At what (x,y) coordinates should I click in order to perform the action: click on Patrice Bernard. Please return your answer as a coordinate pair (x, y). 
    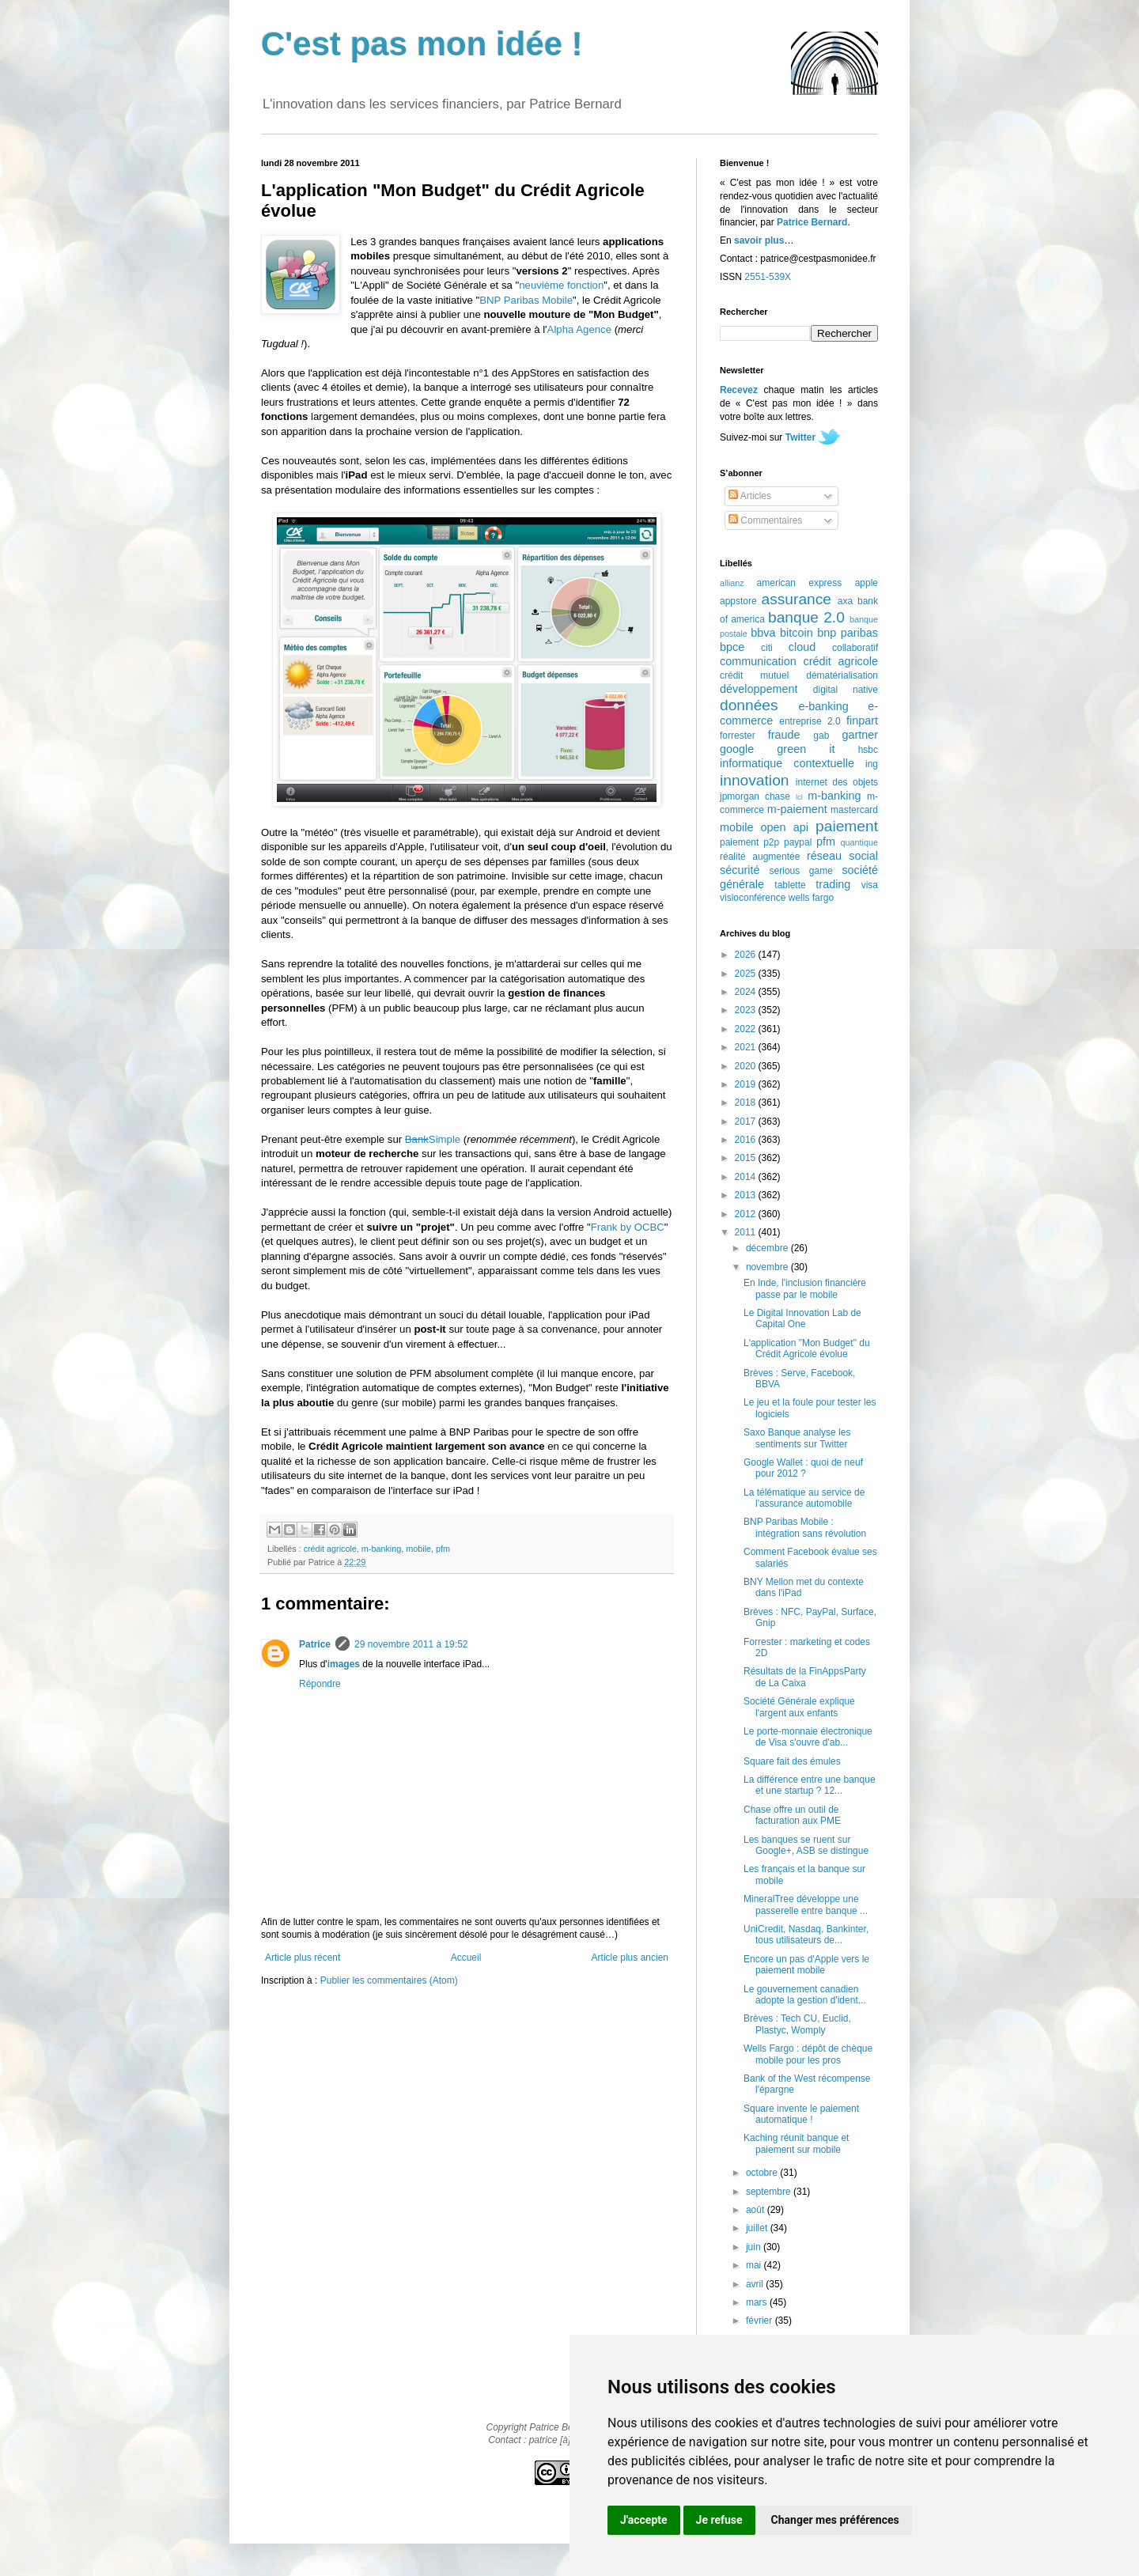
    Looking at the image, I should click on (812, 222).